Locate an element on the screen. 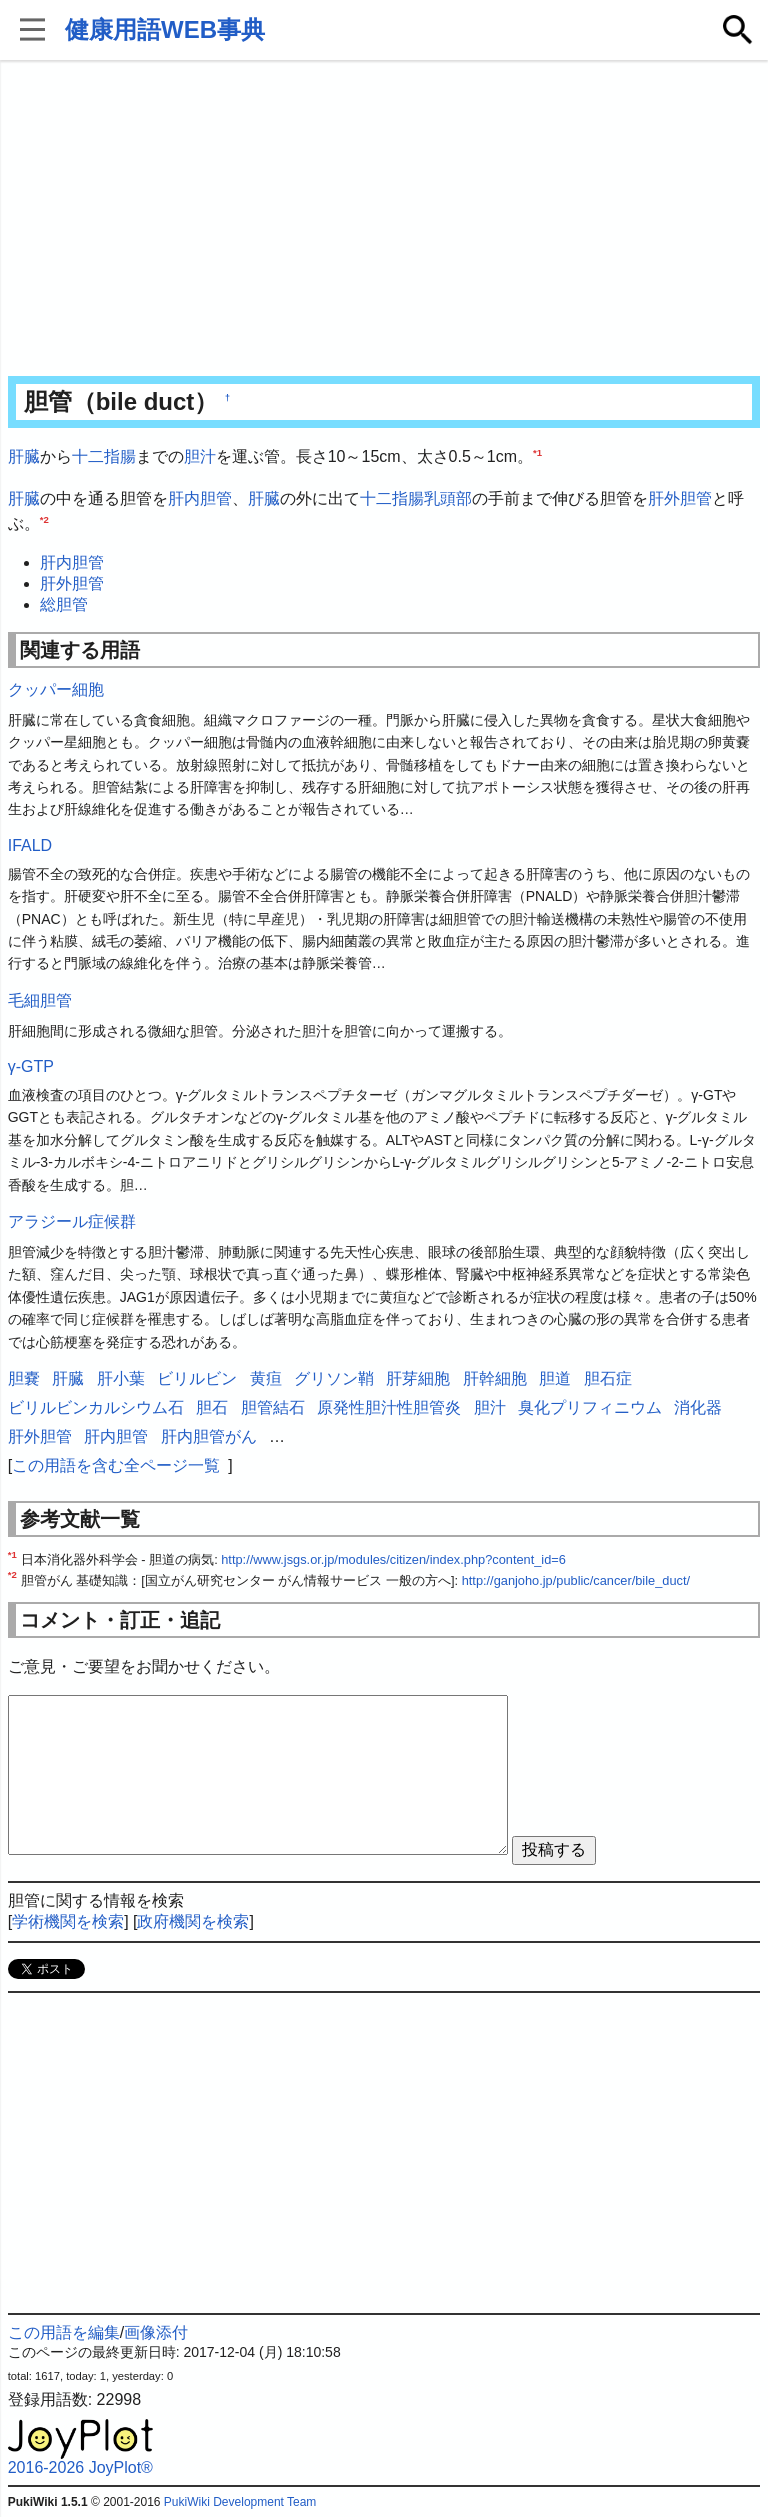 The image size is (768, 2517). 胆嚢 is located at coordinates (24, 1378).